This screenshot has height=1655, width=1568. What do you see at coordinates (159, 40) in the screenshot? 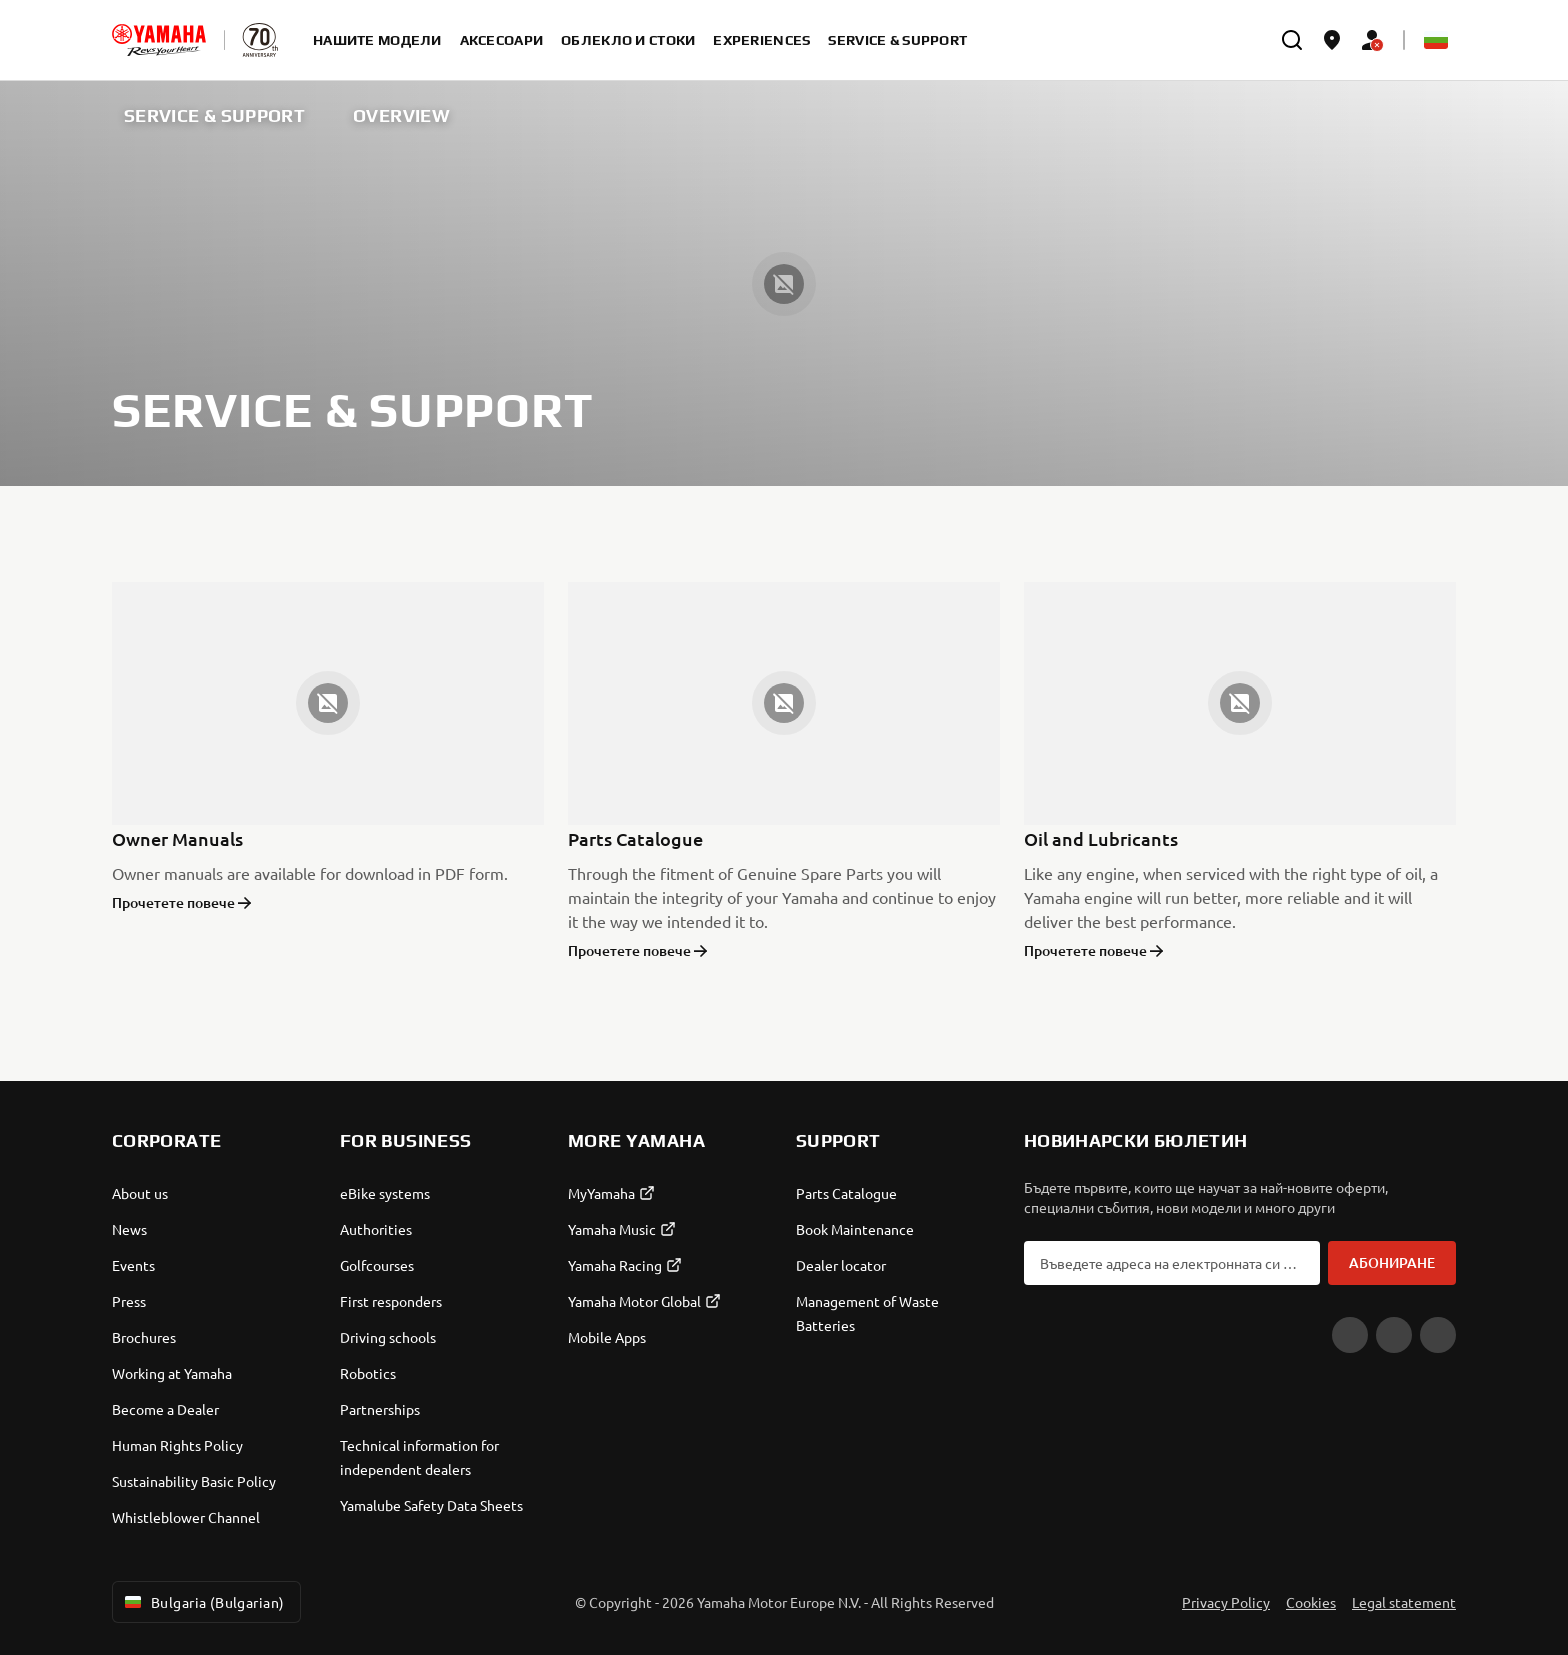
I see `[homepage]` at bounding box center [159, 40].